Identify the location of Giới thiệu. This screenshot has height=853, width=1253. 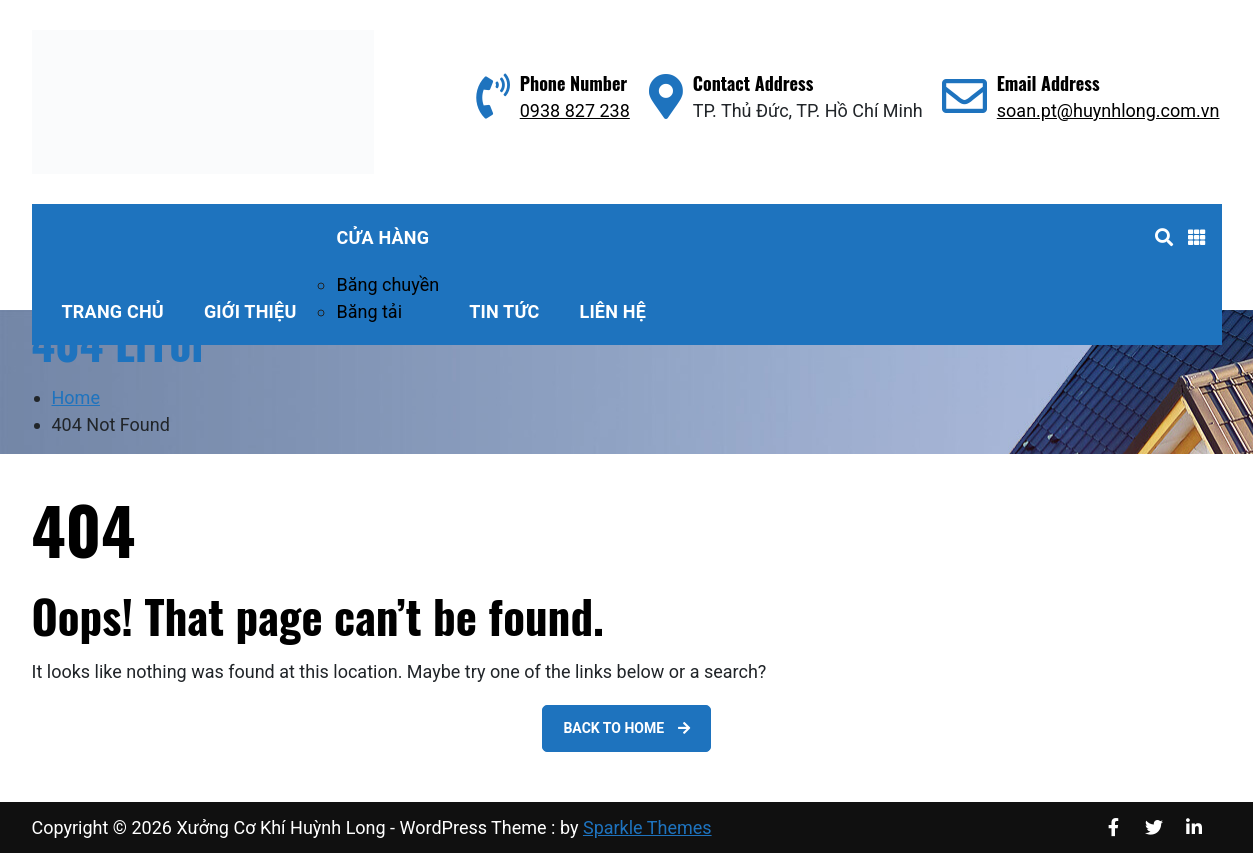
(250, 311).